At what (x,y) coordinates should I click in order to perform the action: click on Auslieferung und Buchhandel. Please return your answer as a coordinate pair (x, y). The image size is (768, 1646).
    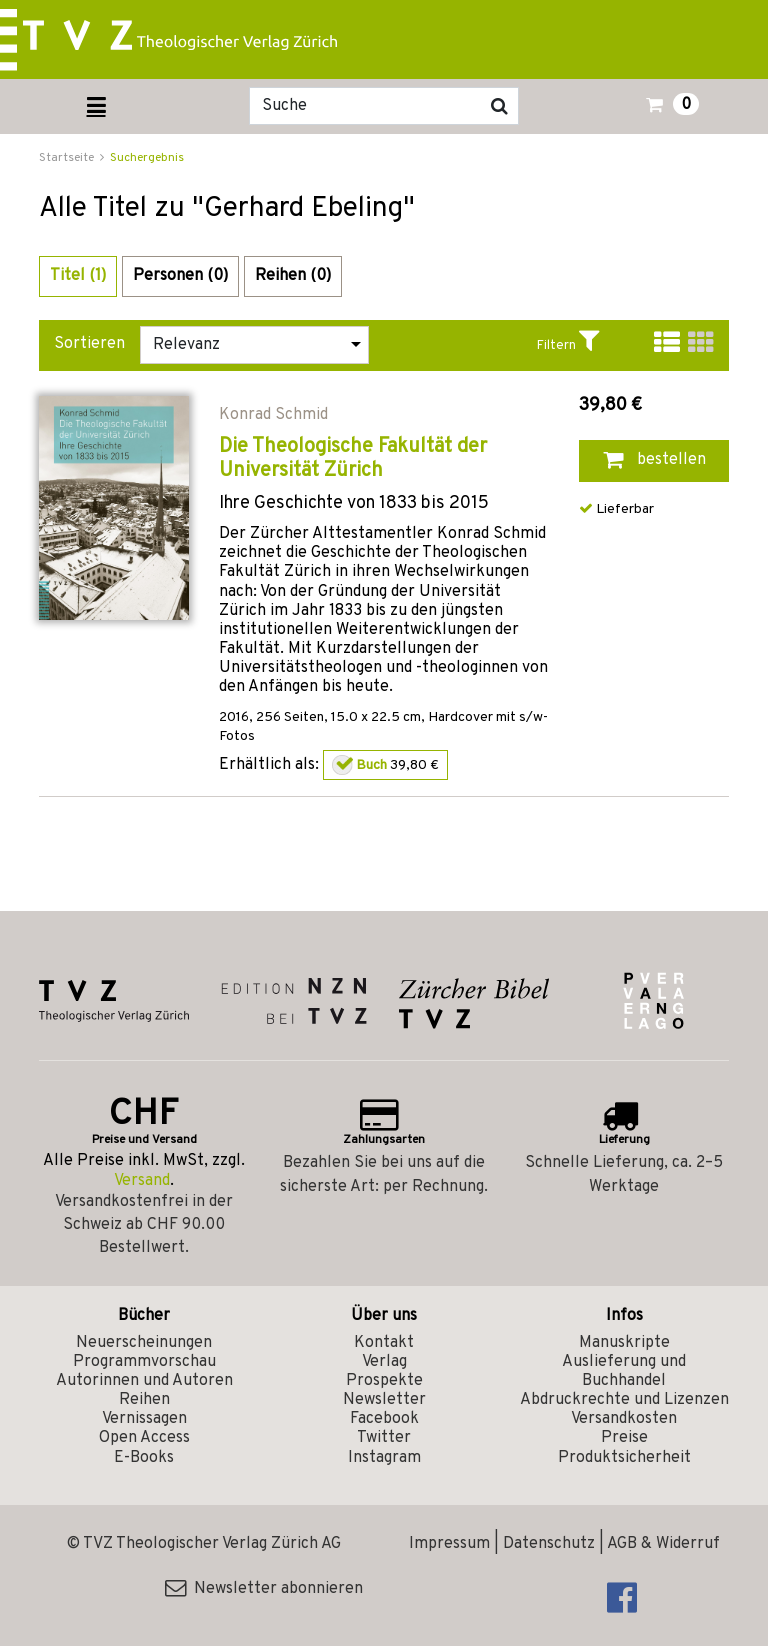
    Looking at the image, I should click on (624, 1371).